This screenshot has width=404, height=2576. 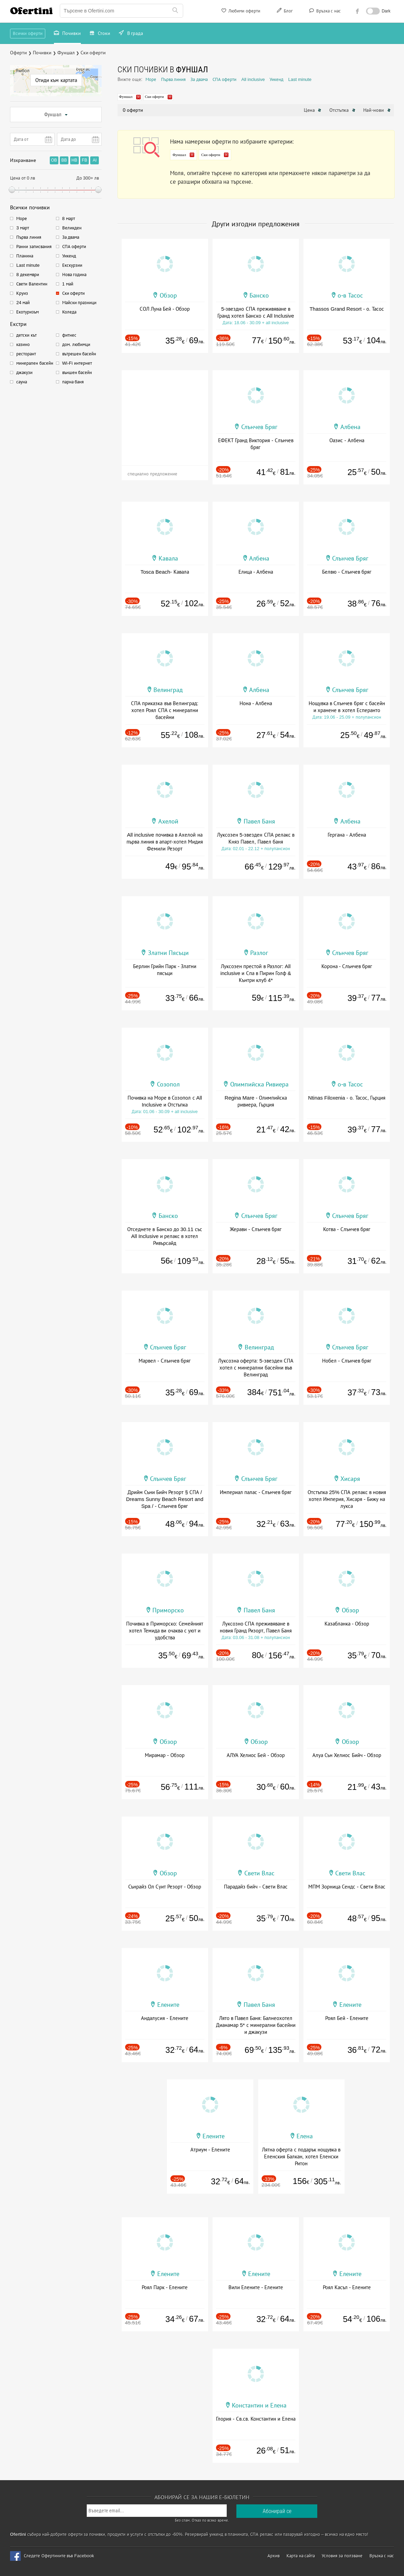 What do you see at coordinates (284, 11) in the screenshot?
I see `Блог` at bounding box center [284, 11].